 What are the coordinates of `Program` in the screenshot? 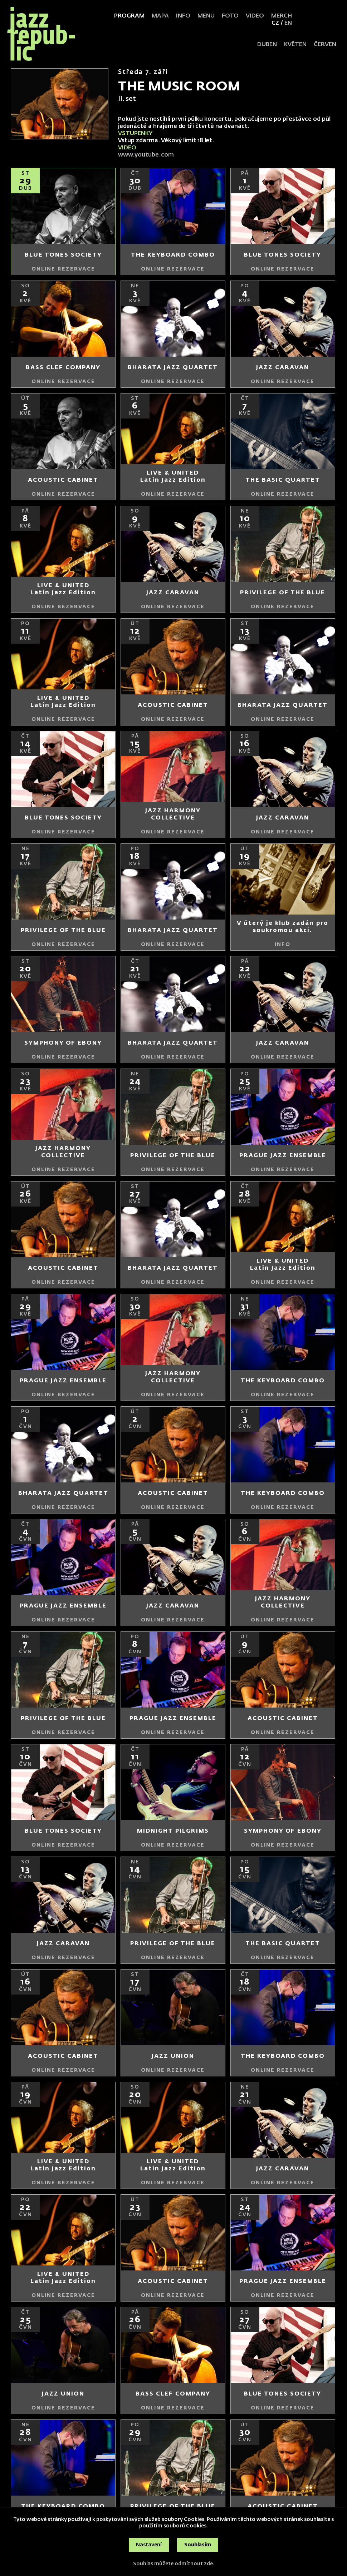 It's located at (129, 16).